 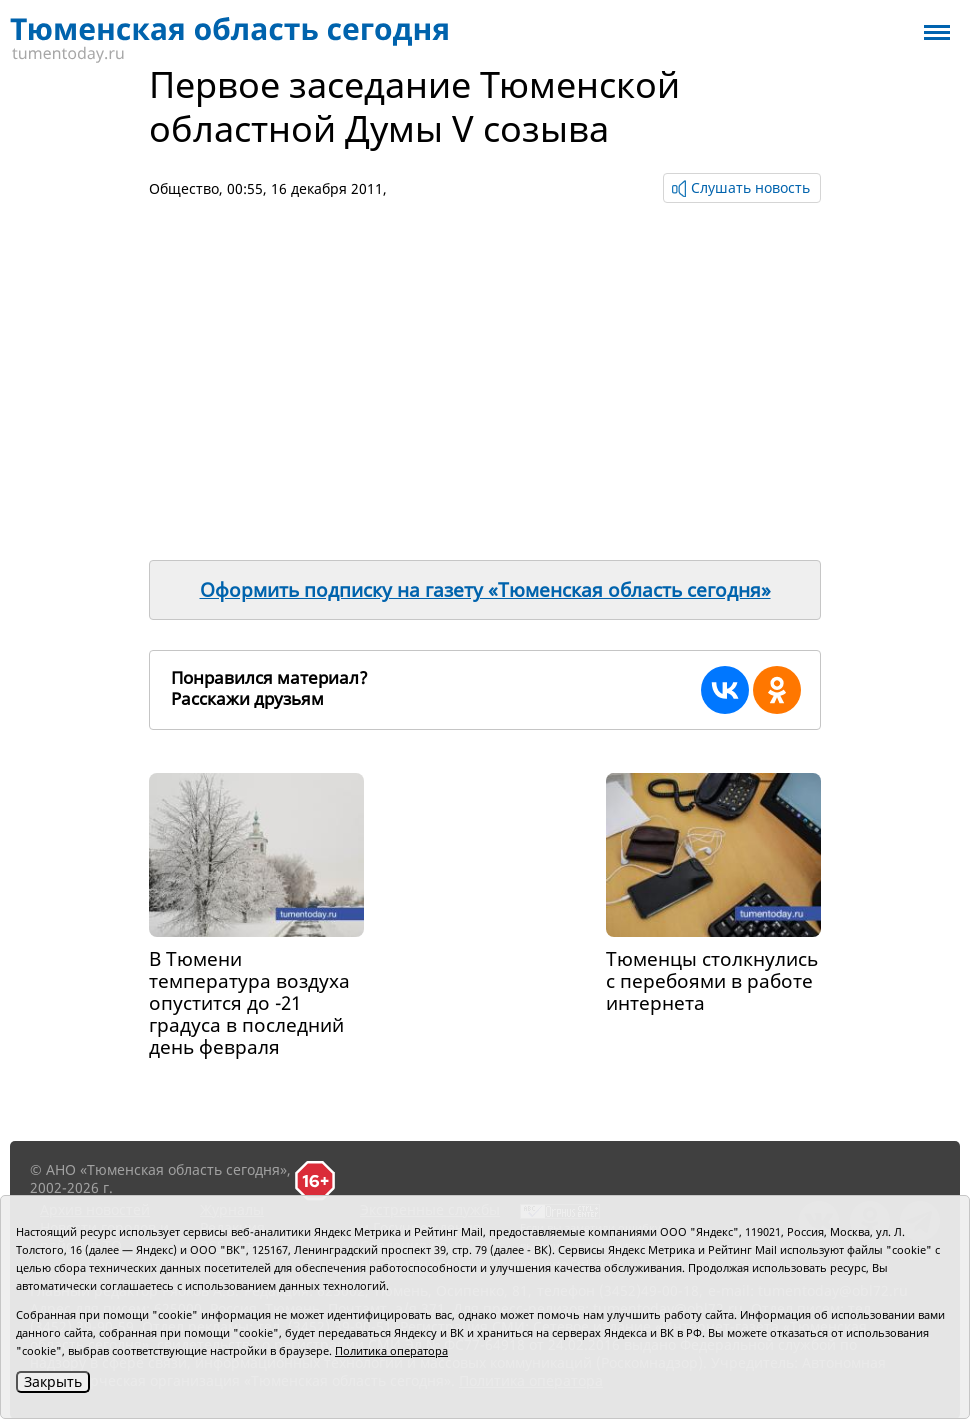 I want to click on Оформить подписку на газету «Тюменская область сегодня», so click(x=485, y=590).